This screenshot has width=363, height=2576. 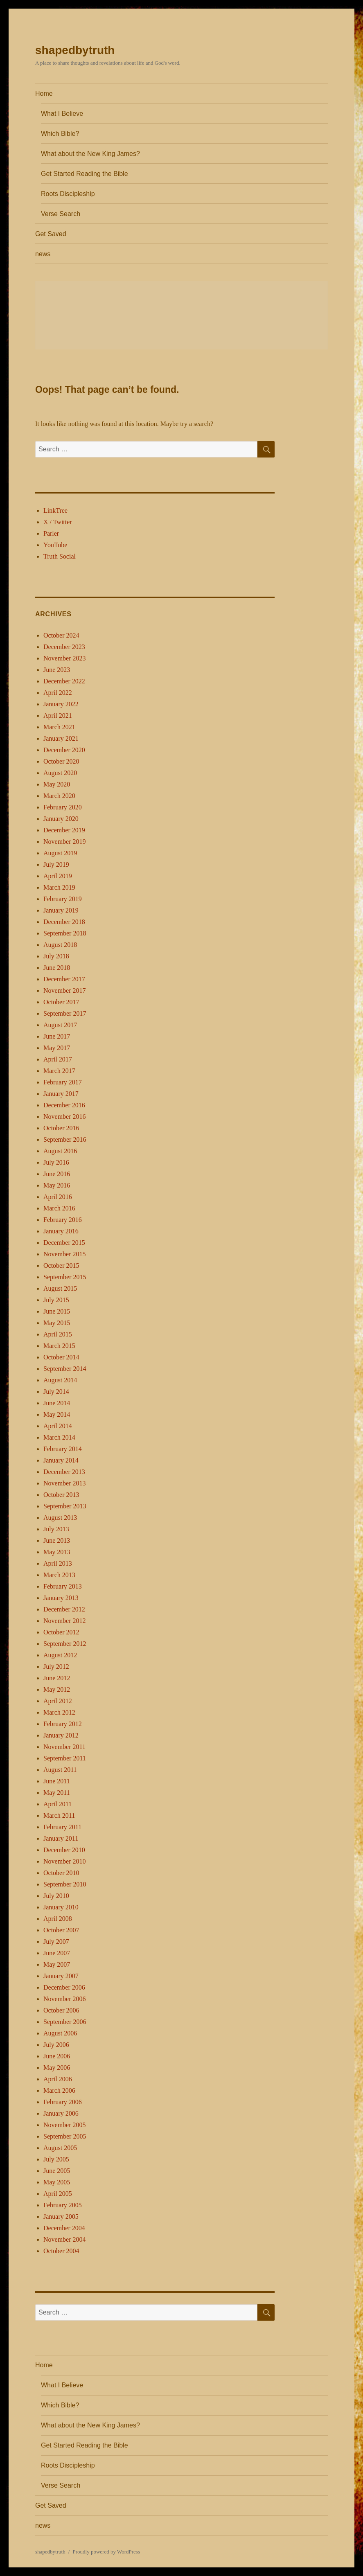 I want to click on May 2016, so click(x=56, y=1185).